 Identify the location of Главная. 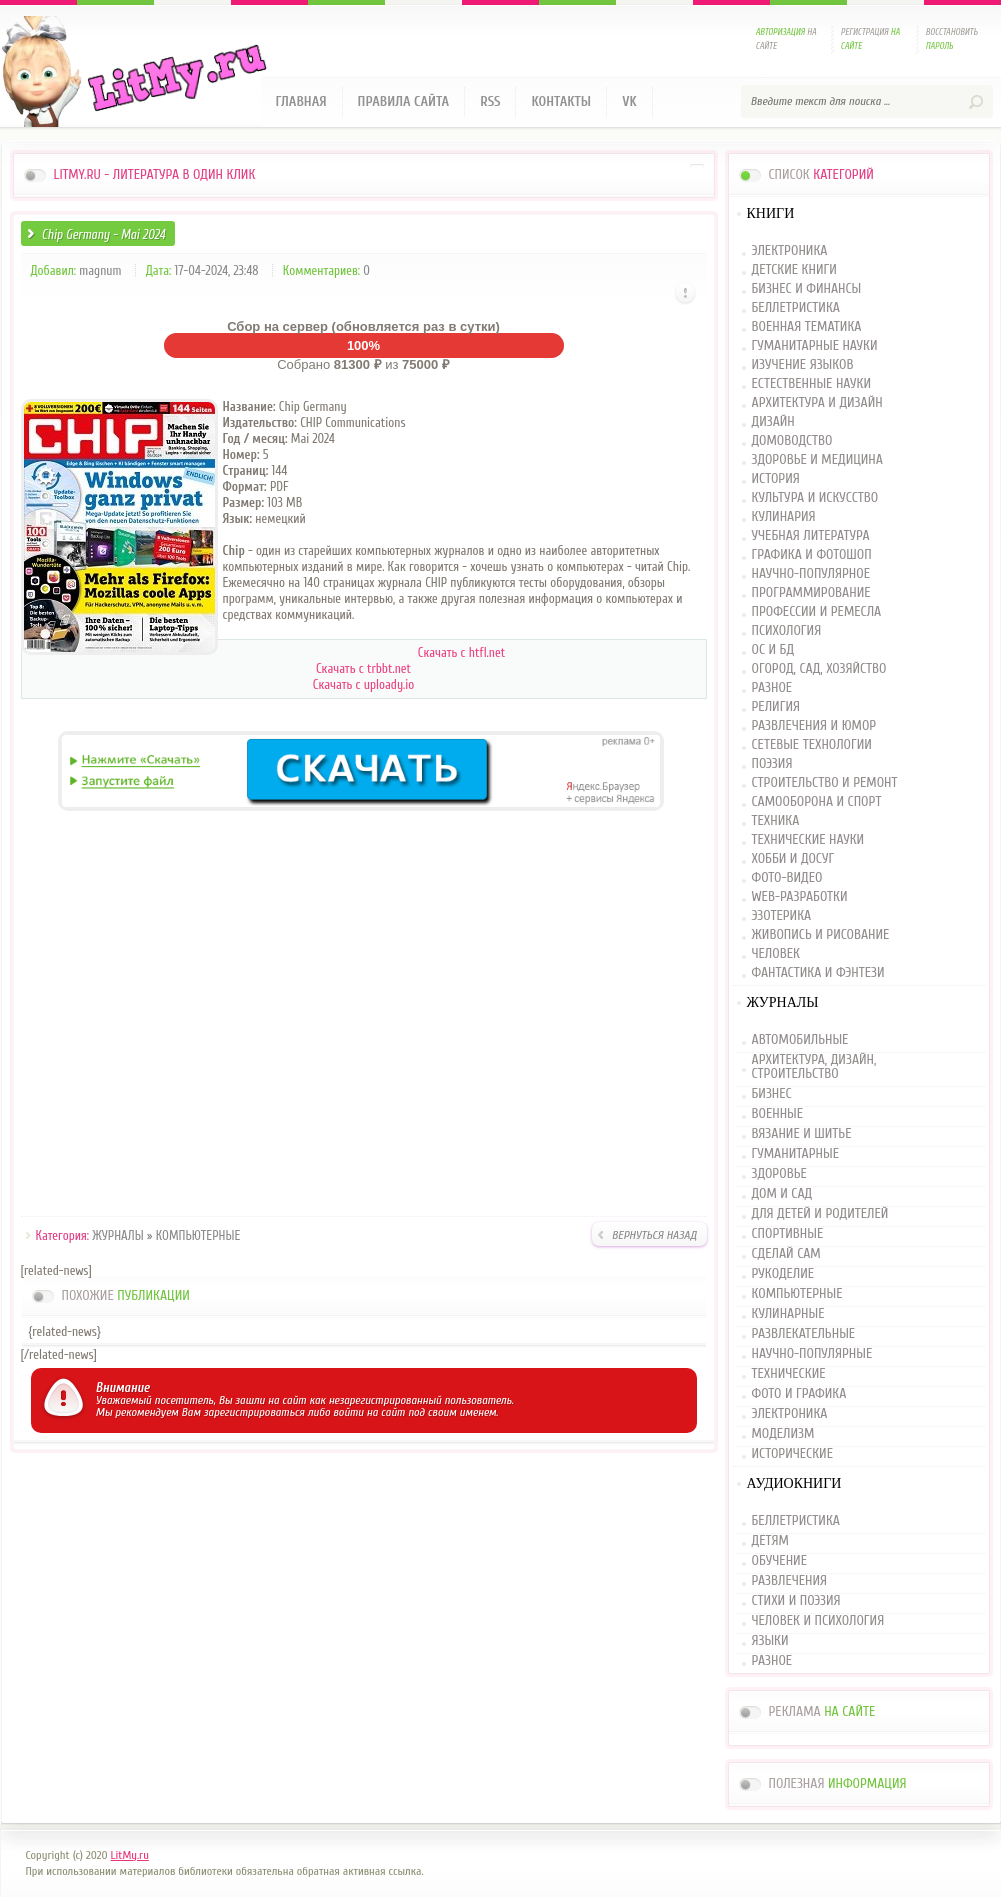
(301, 101).